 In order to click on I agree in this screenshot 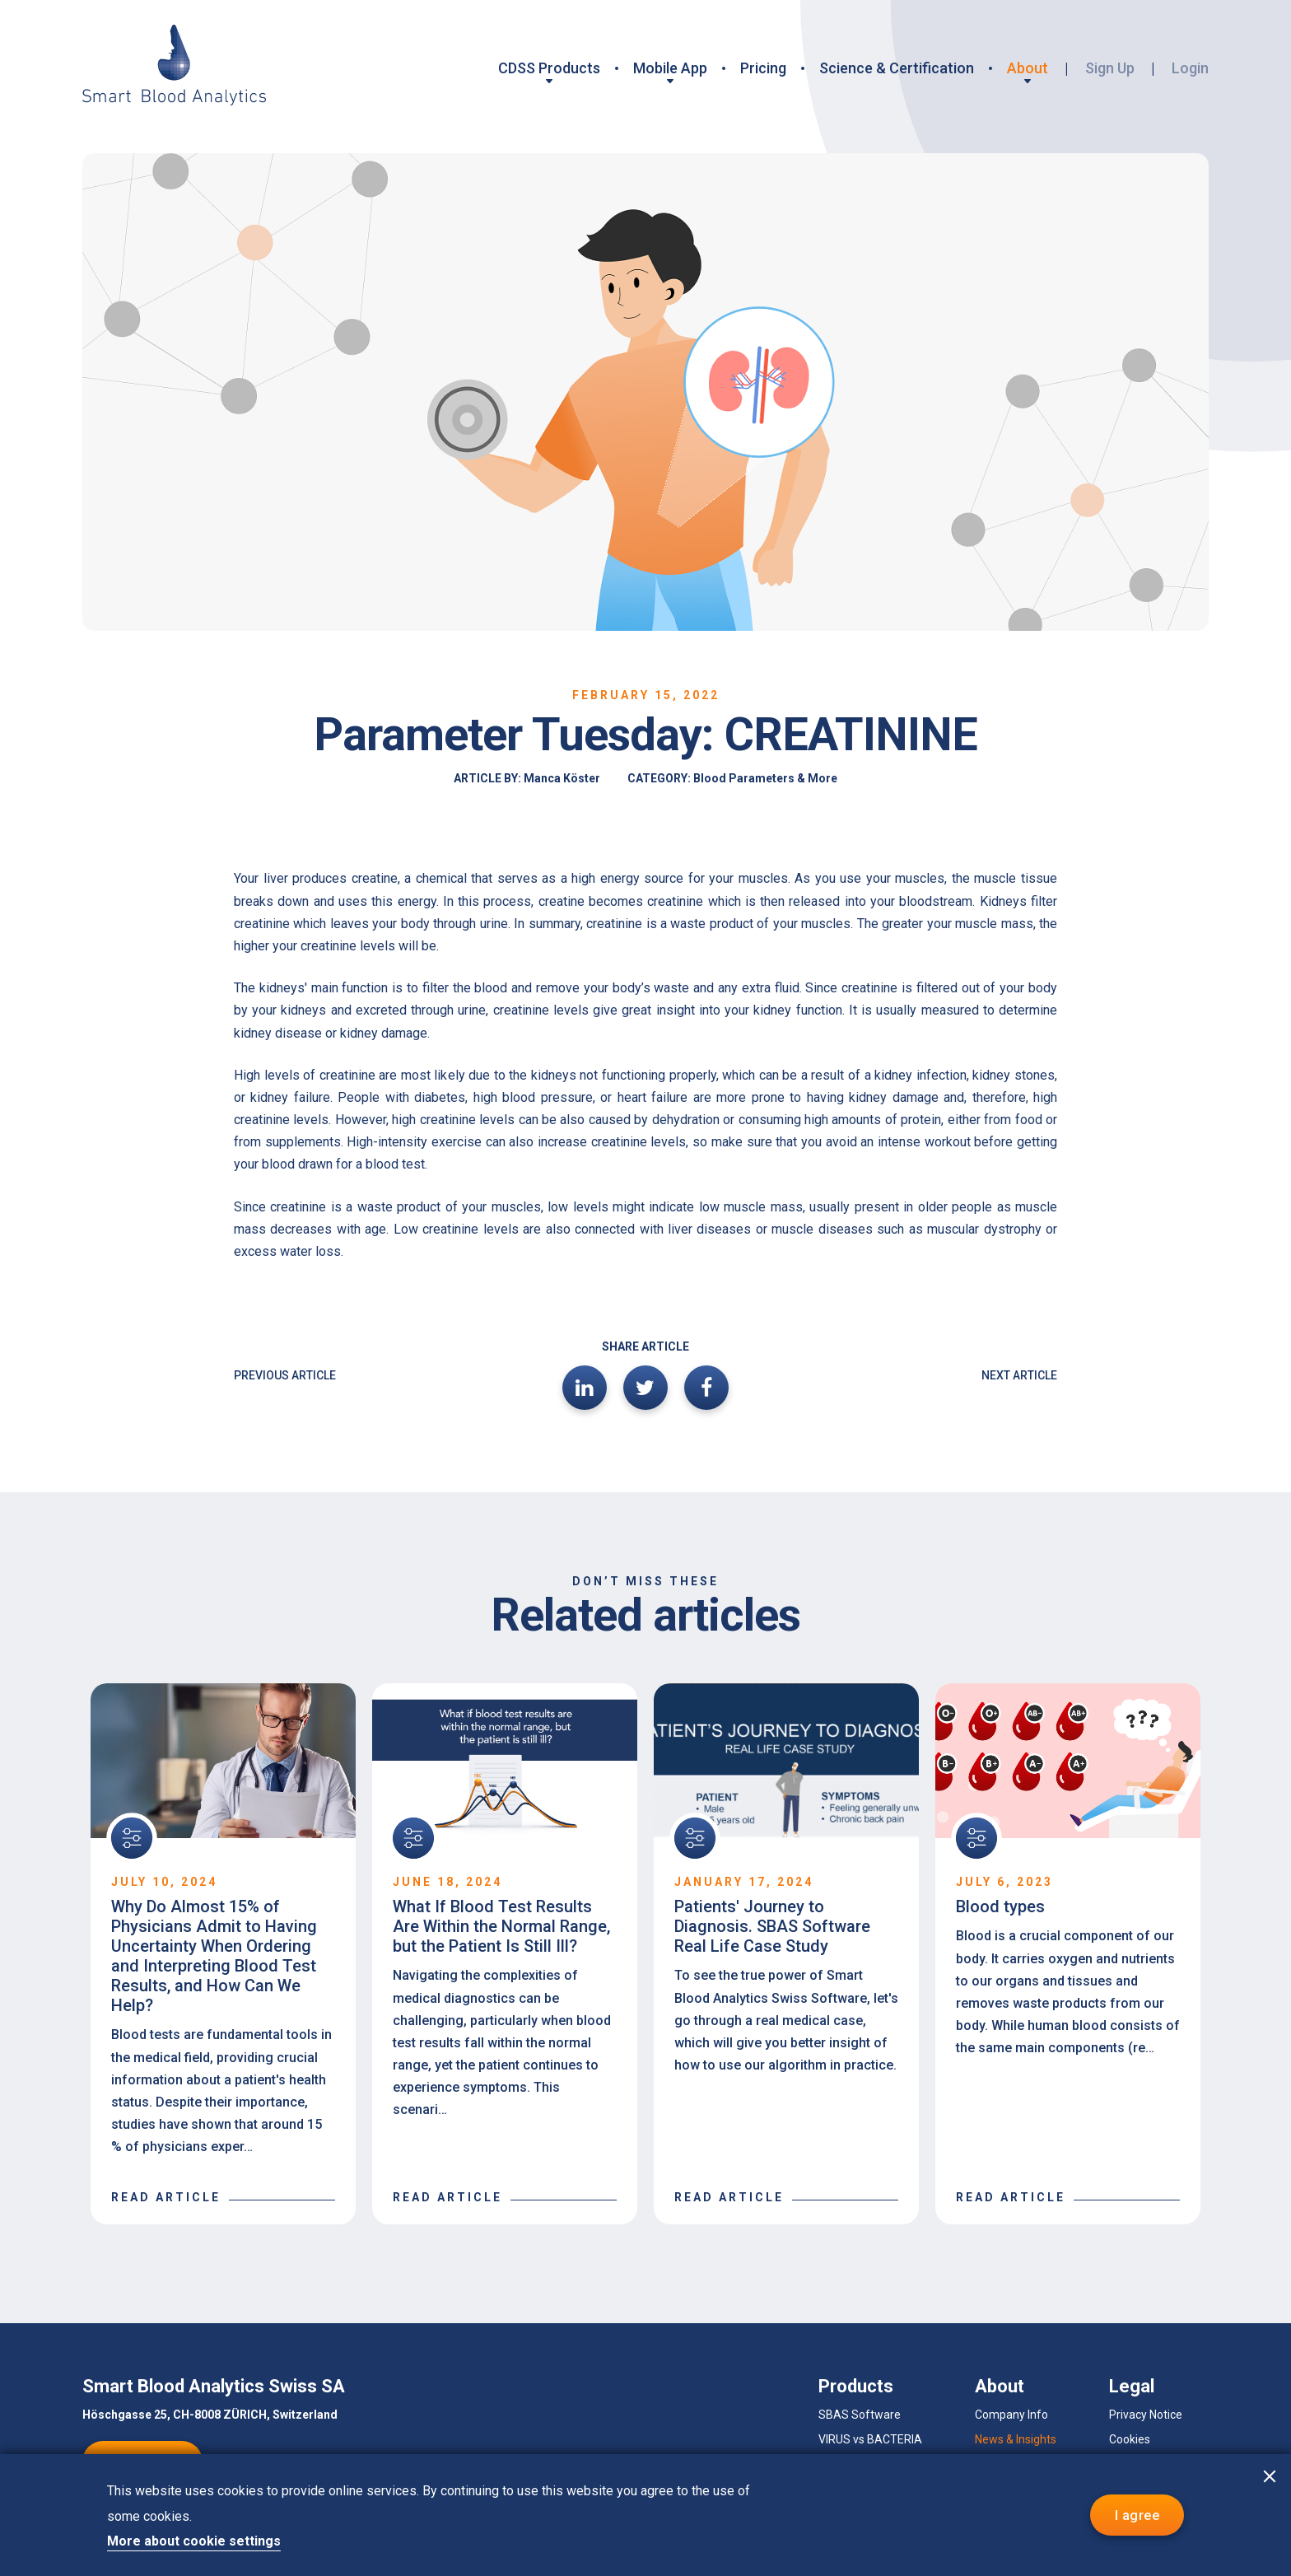, I will do `click(1137, 2515)`.